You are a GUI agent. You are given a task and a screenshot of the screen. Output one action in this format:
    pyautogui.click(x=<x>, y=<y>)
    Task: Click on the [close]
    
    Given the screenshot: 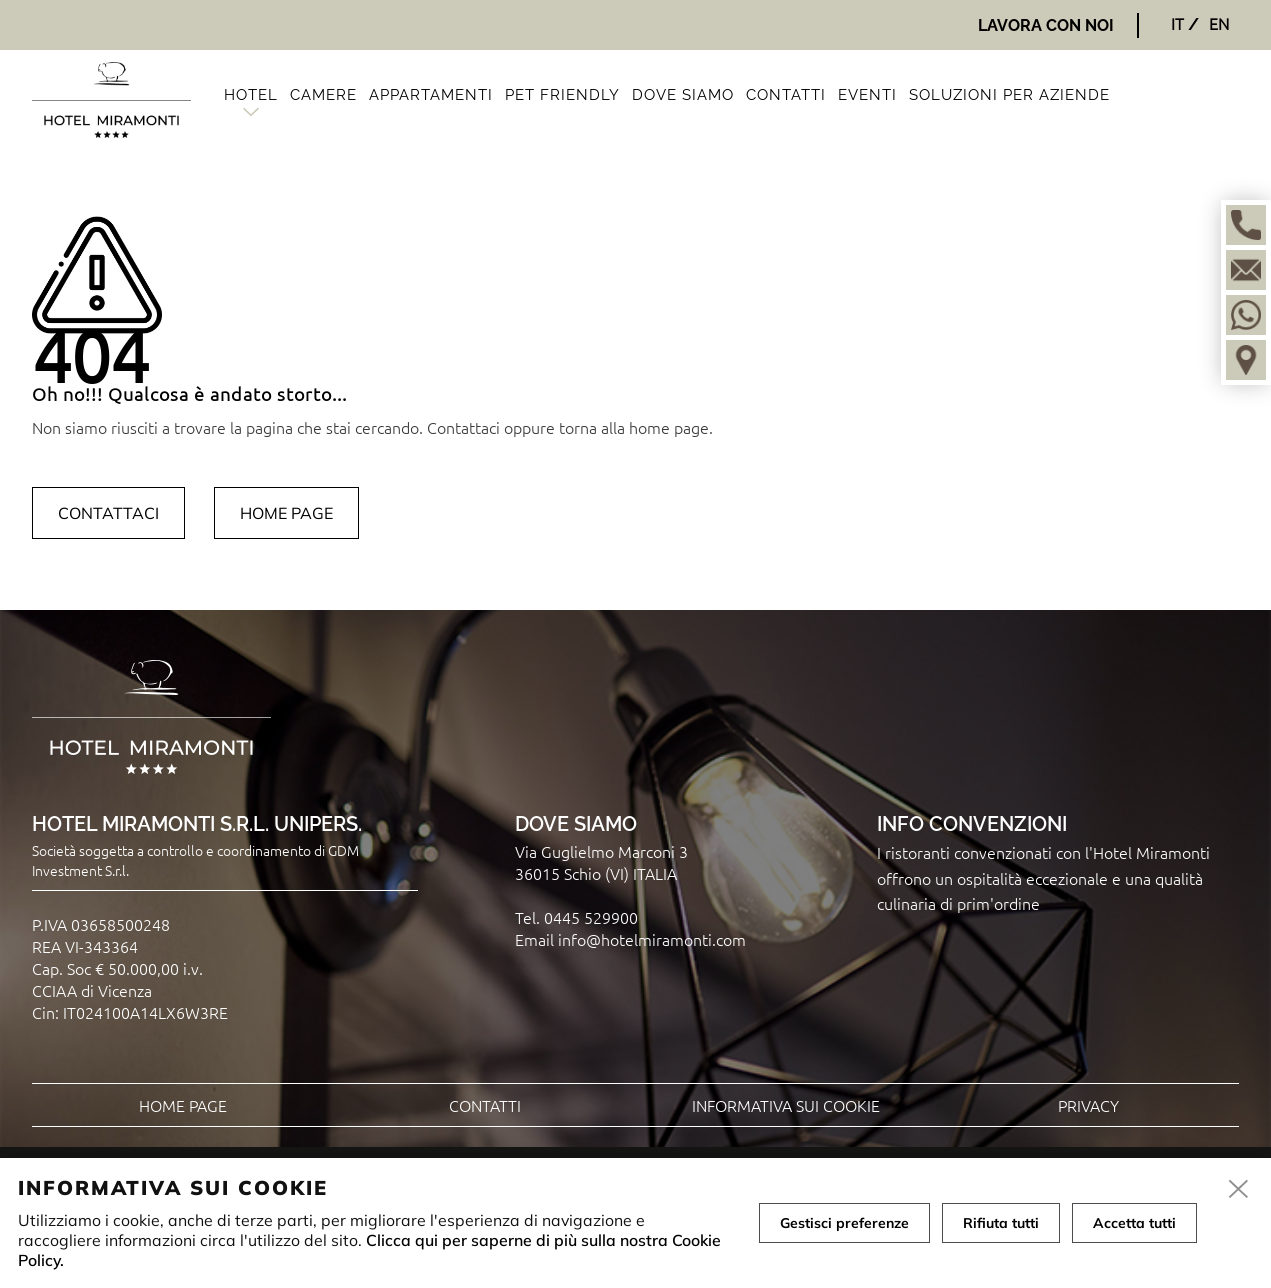 What is the action you would take?
    pyautogui.click(x=1239, y=1190)
    